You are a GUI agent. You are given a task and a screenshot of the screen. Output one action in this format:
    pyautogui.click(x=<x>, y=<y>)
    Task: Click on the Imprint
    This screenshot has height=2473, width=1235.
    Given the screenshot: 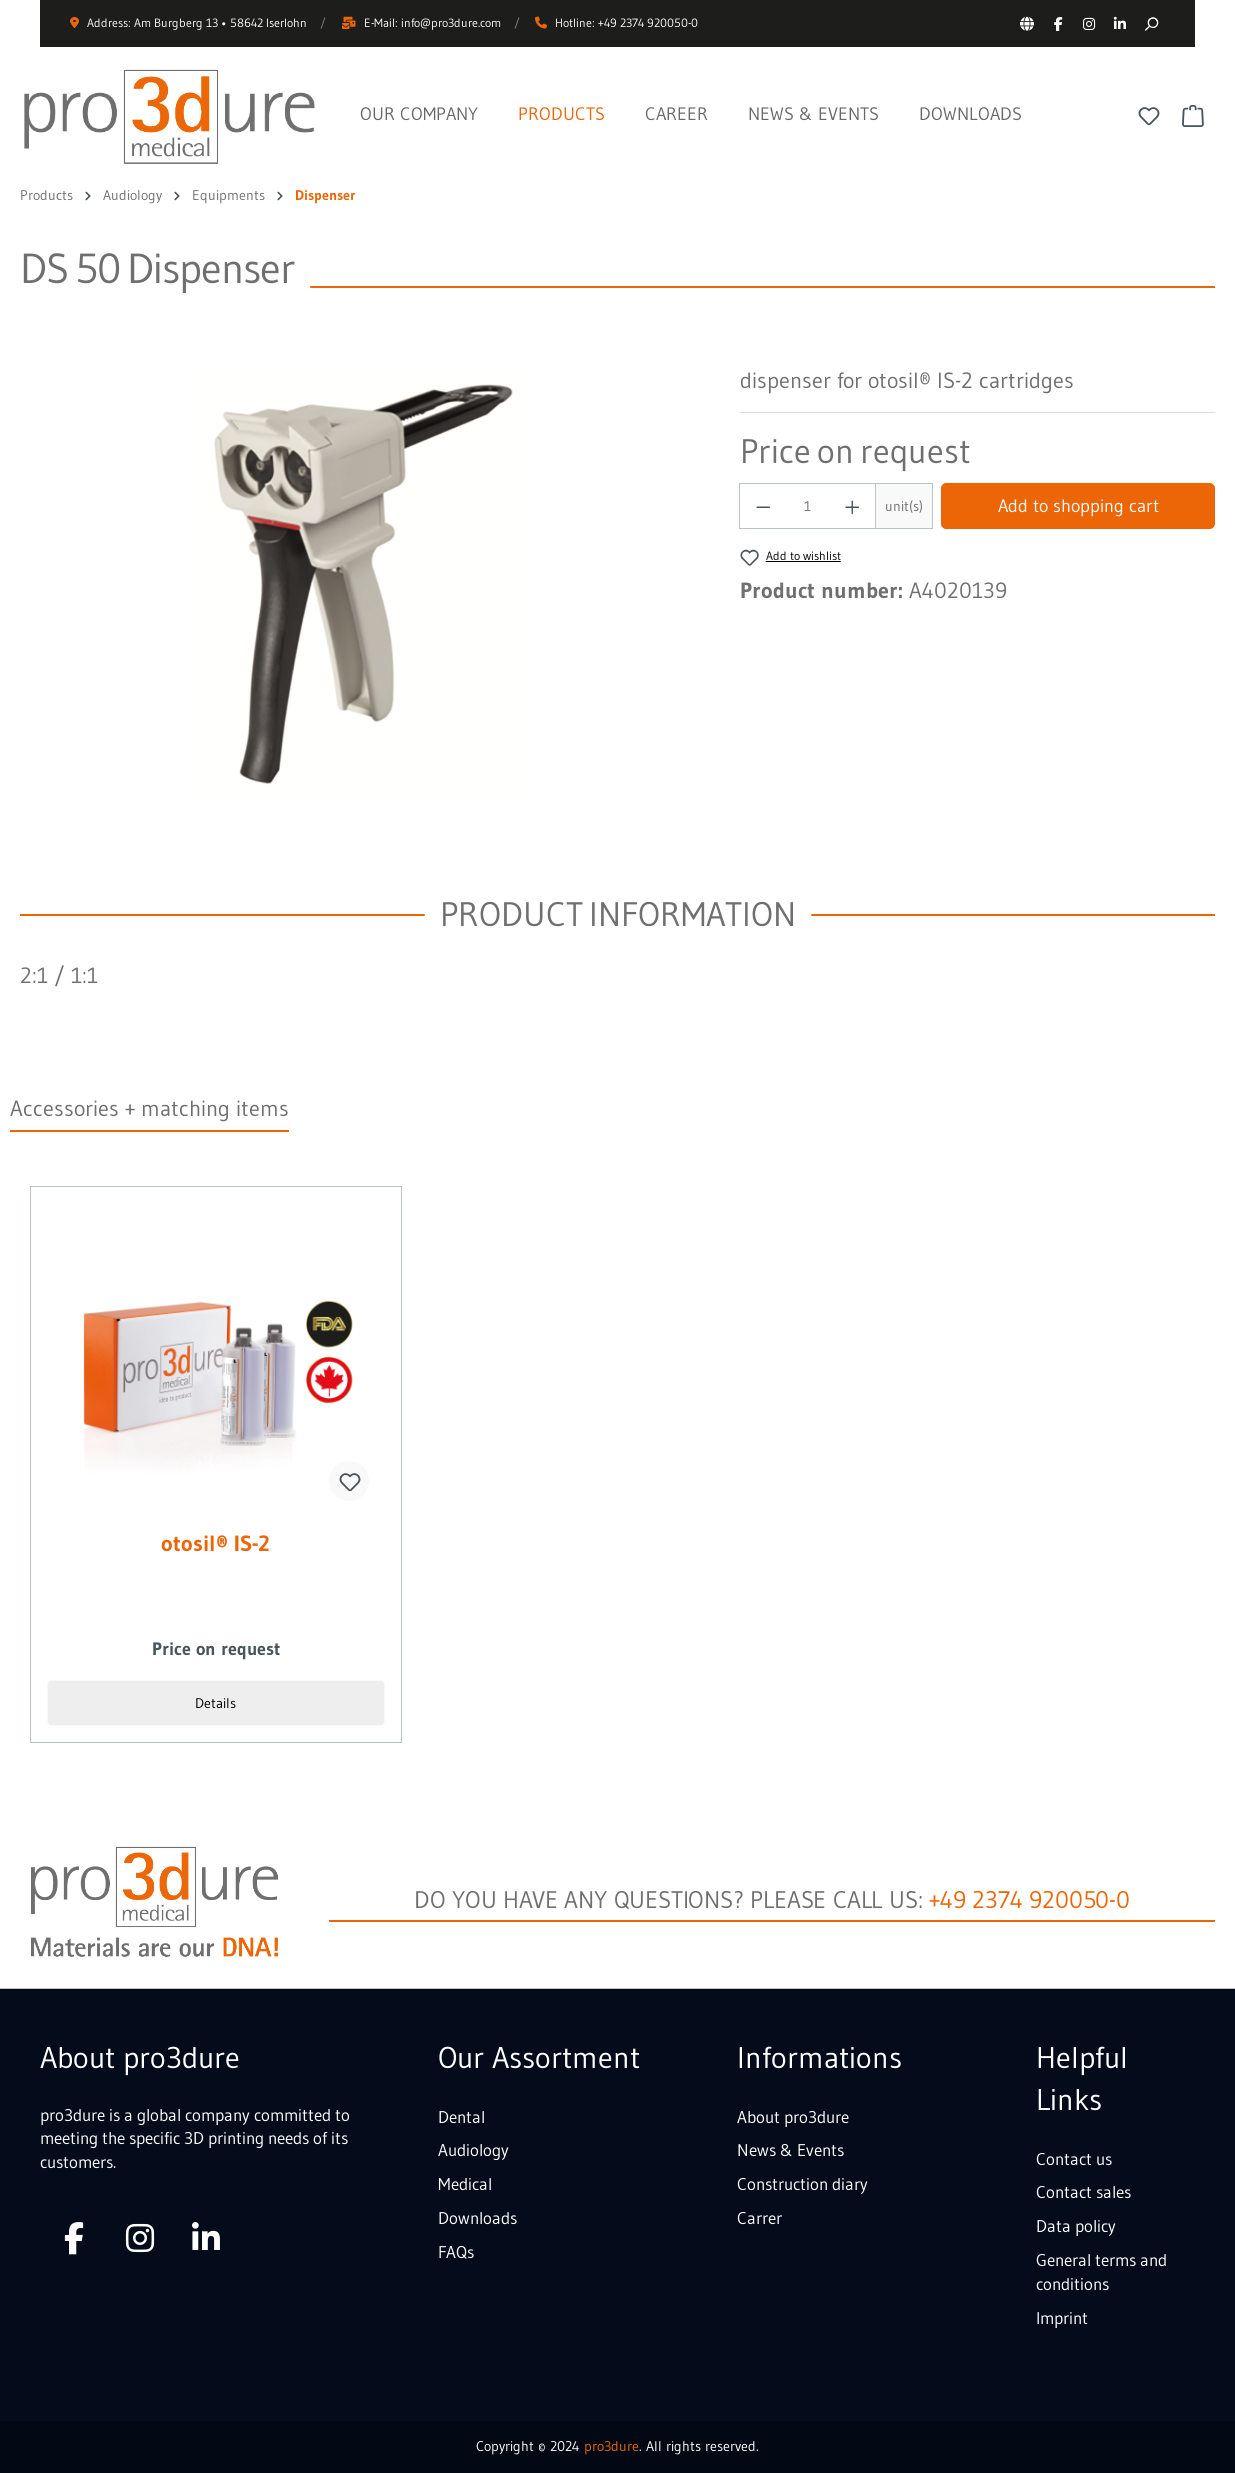 What is the action you would take?
    pyautogui.click(x=1062, y=2317)
    